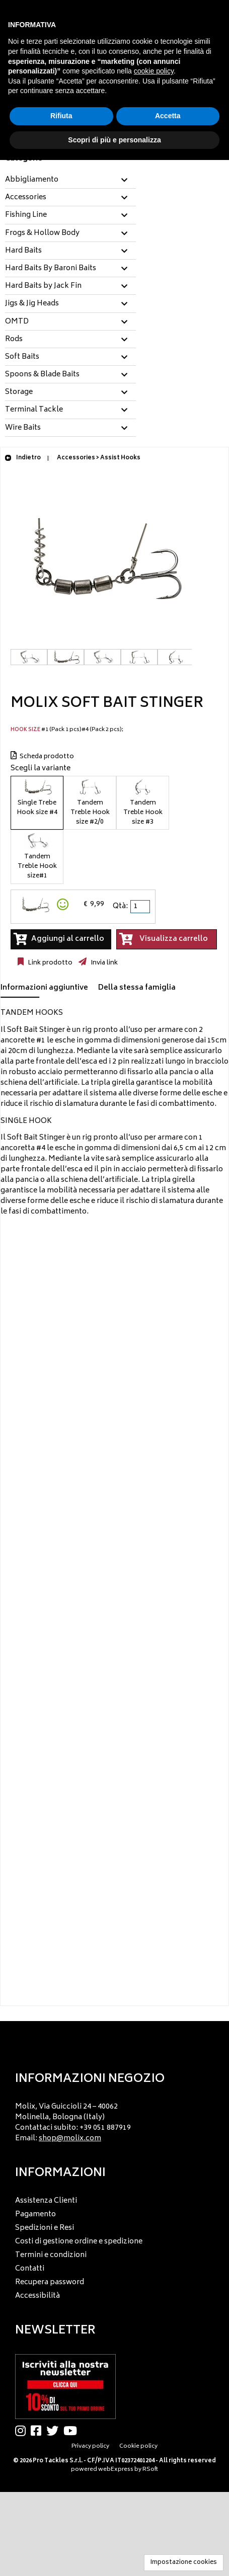  Describe the element at coordinates (46, 2201) in the screenshot. I see `Assistenza Clienti [menuitem]` at that location.